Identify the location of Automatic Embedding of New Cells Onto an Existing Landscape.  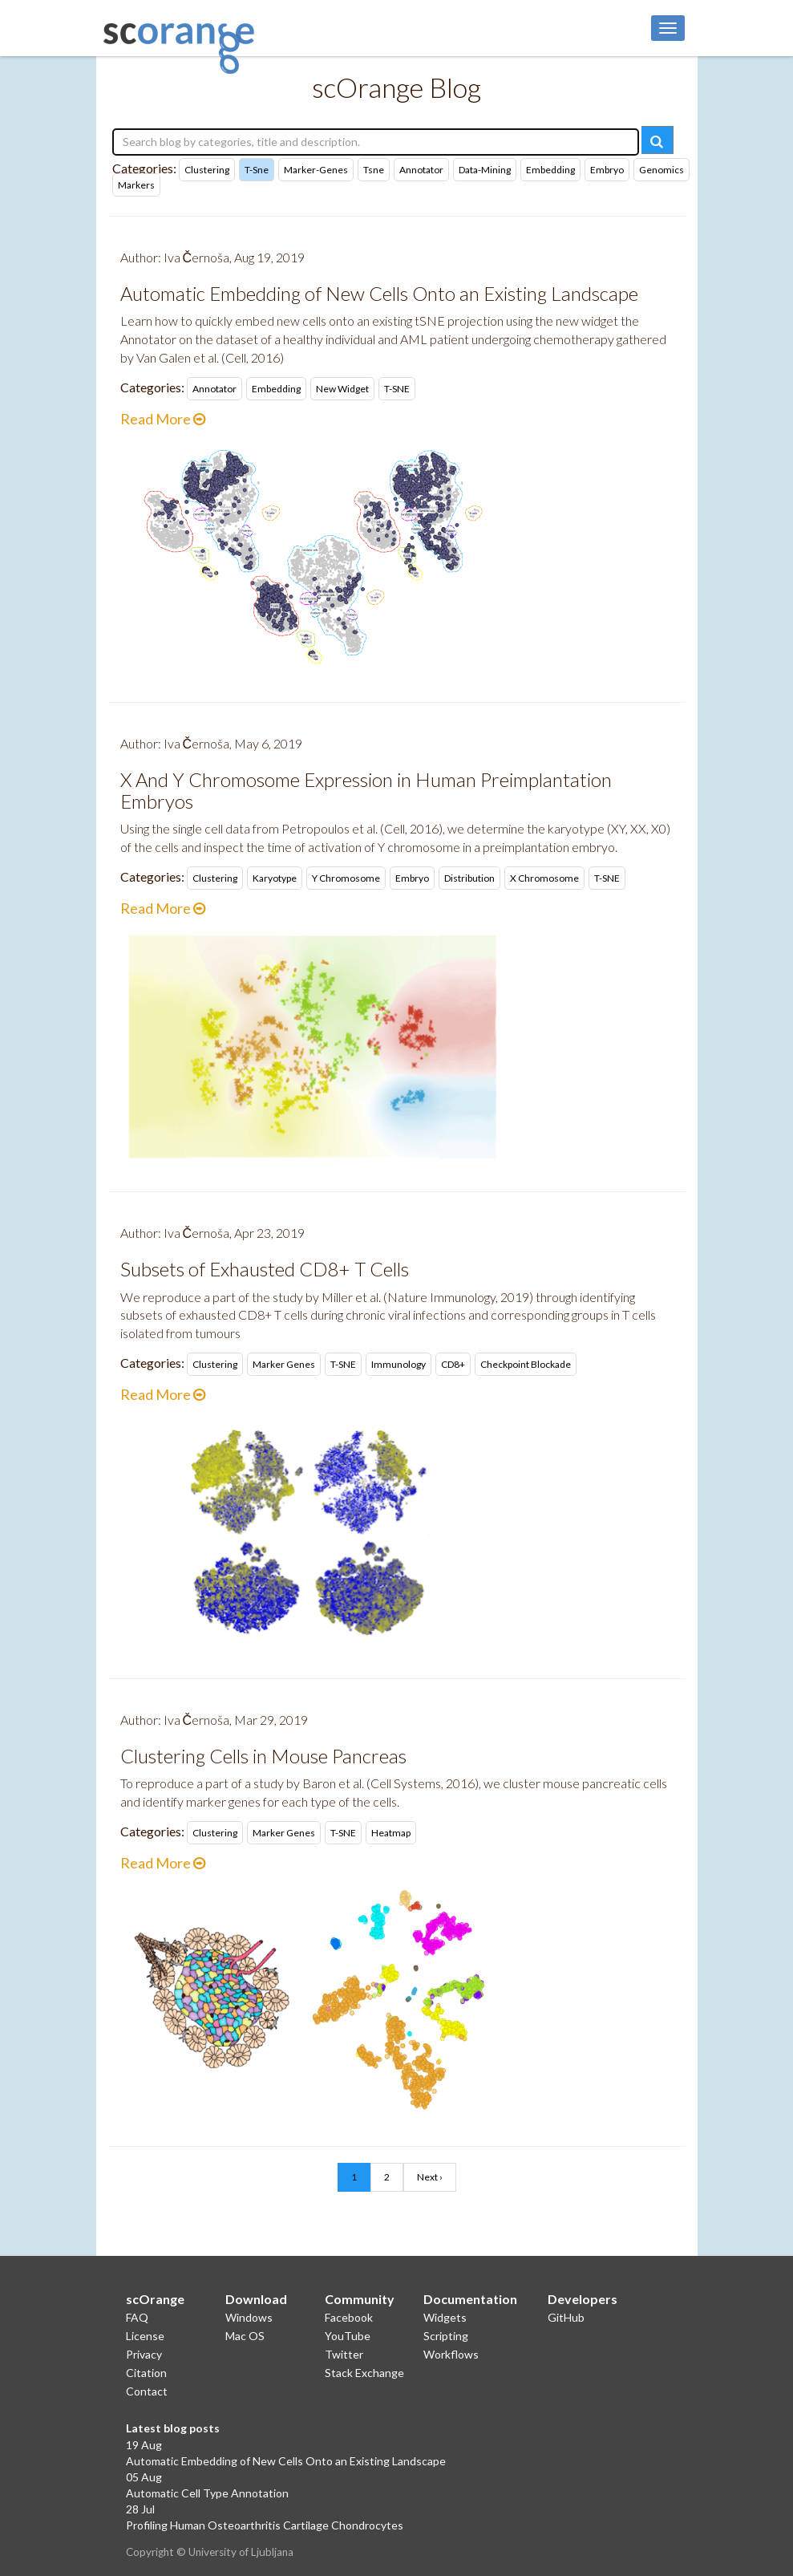
(286, 2461).